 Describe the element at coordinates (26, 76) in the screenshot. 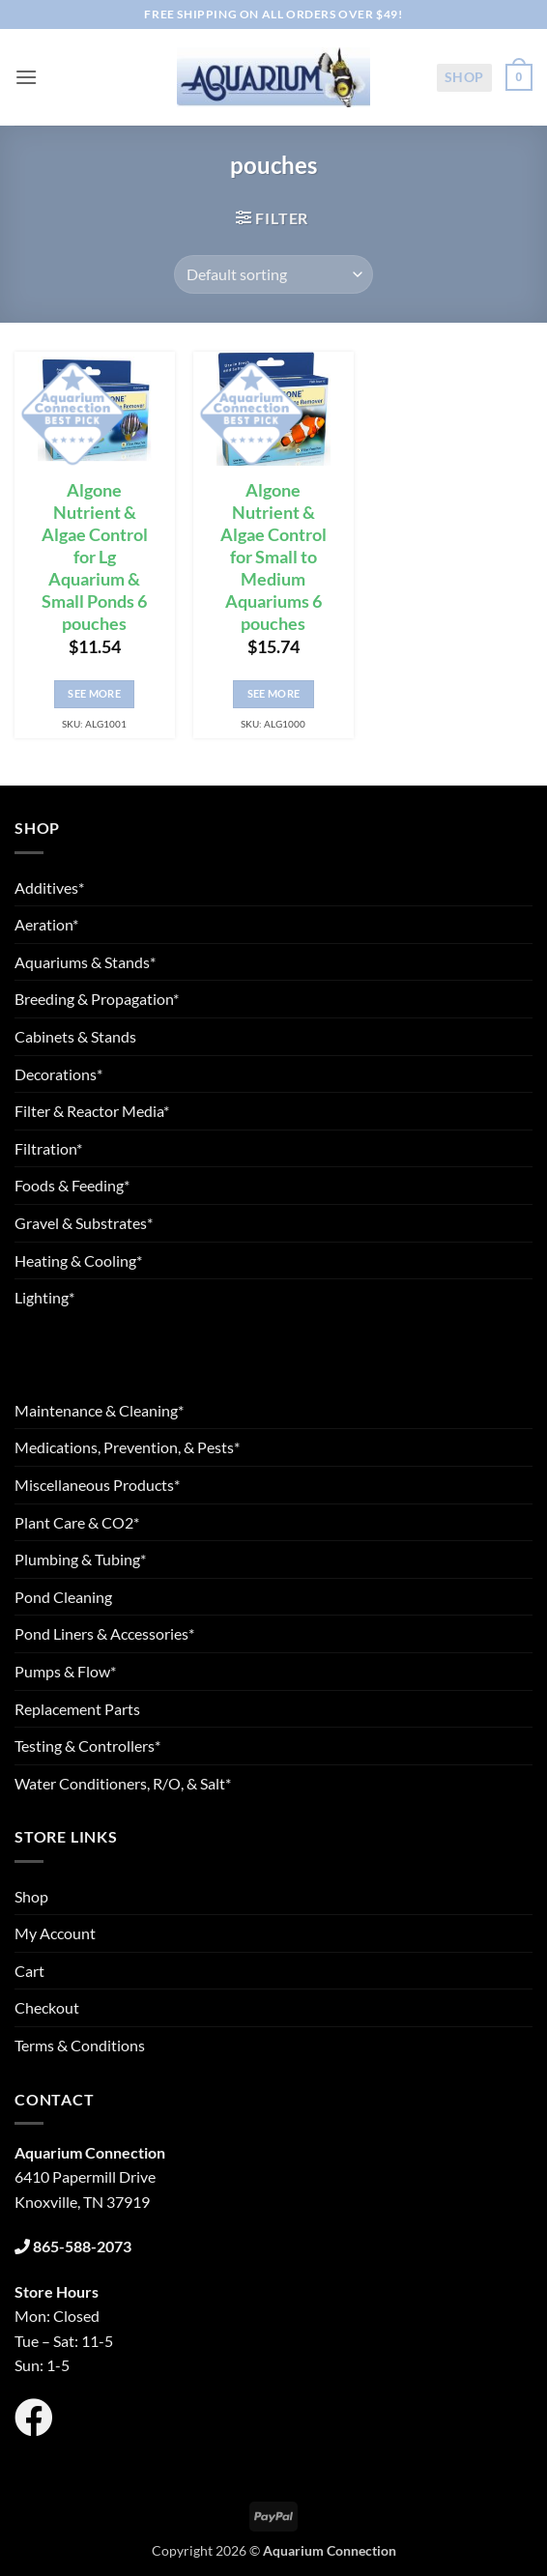

I see `[button]` at that location.